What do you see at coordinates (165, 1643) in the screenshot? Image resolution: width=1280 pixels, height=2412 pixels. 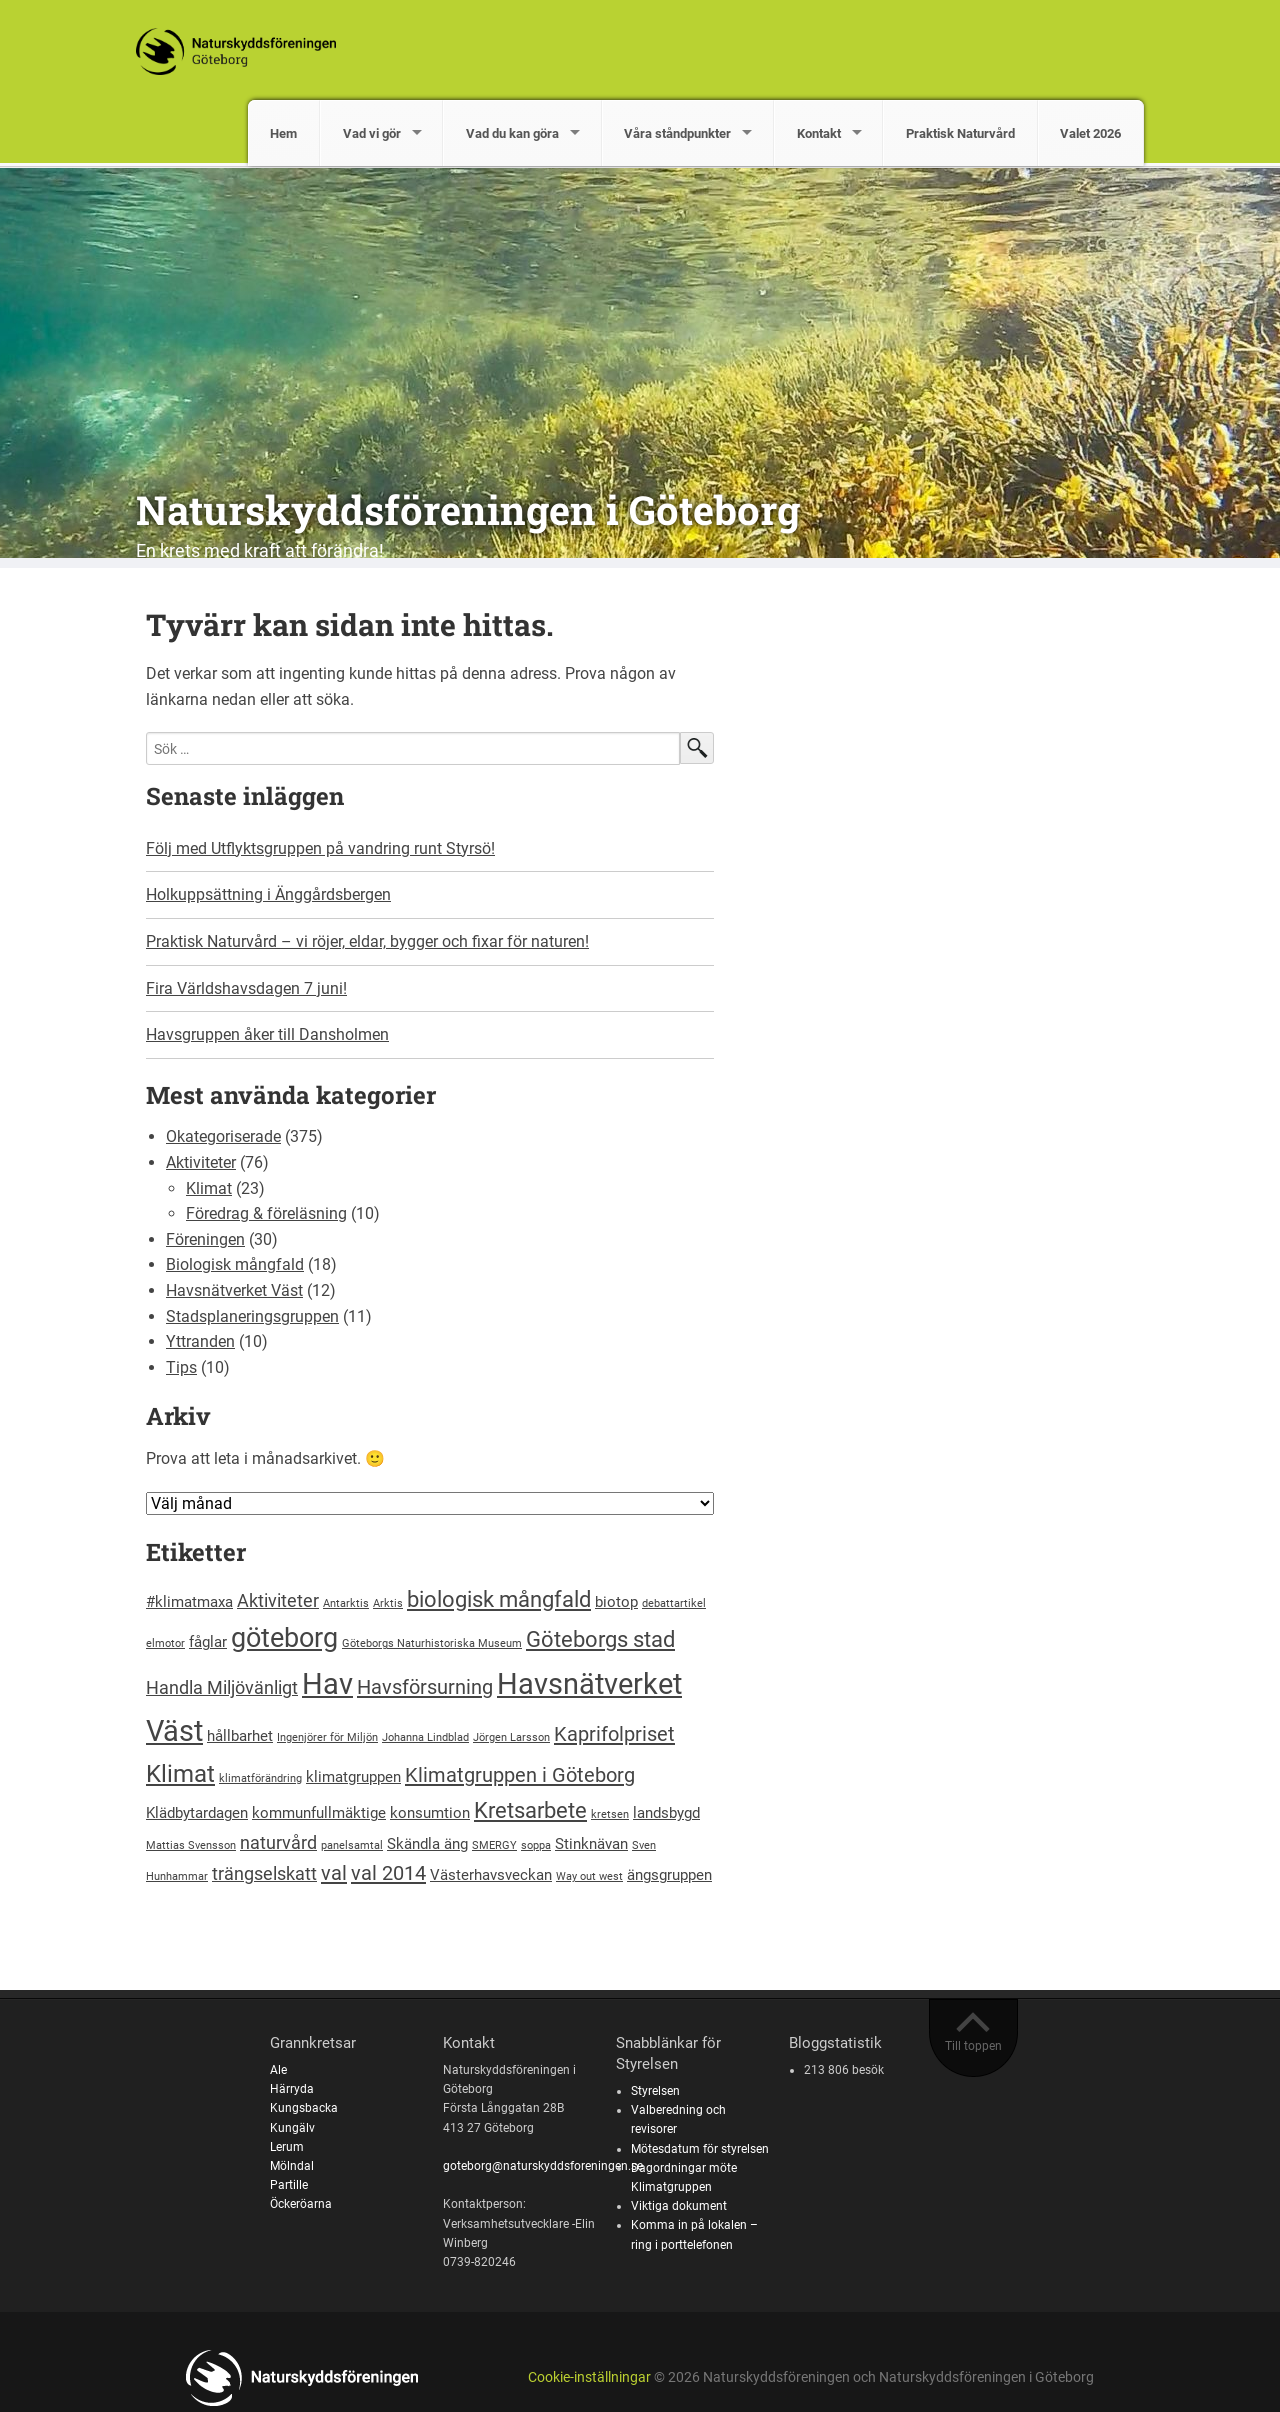 I see `elmotor [elmotor (1 objekt)]` at bounding box center [165, 1643].